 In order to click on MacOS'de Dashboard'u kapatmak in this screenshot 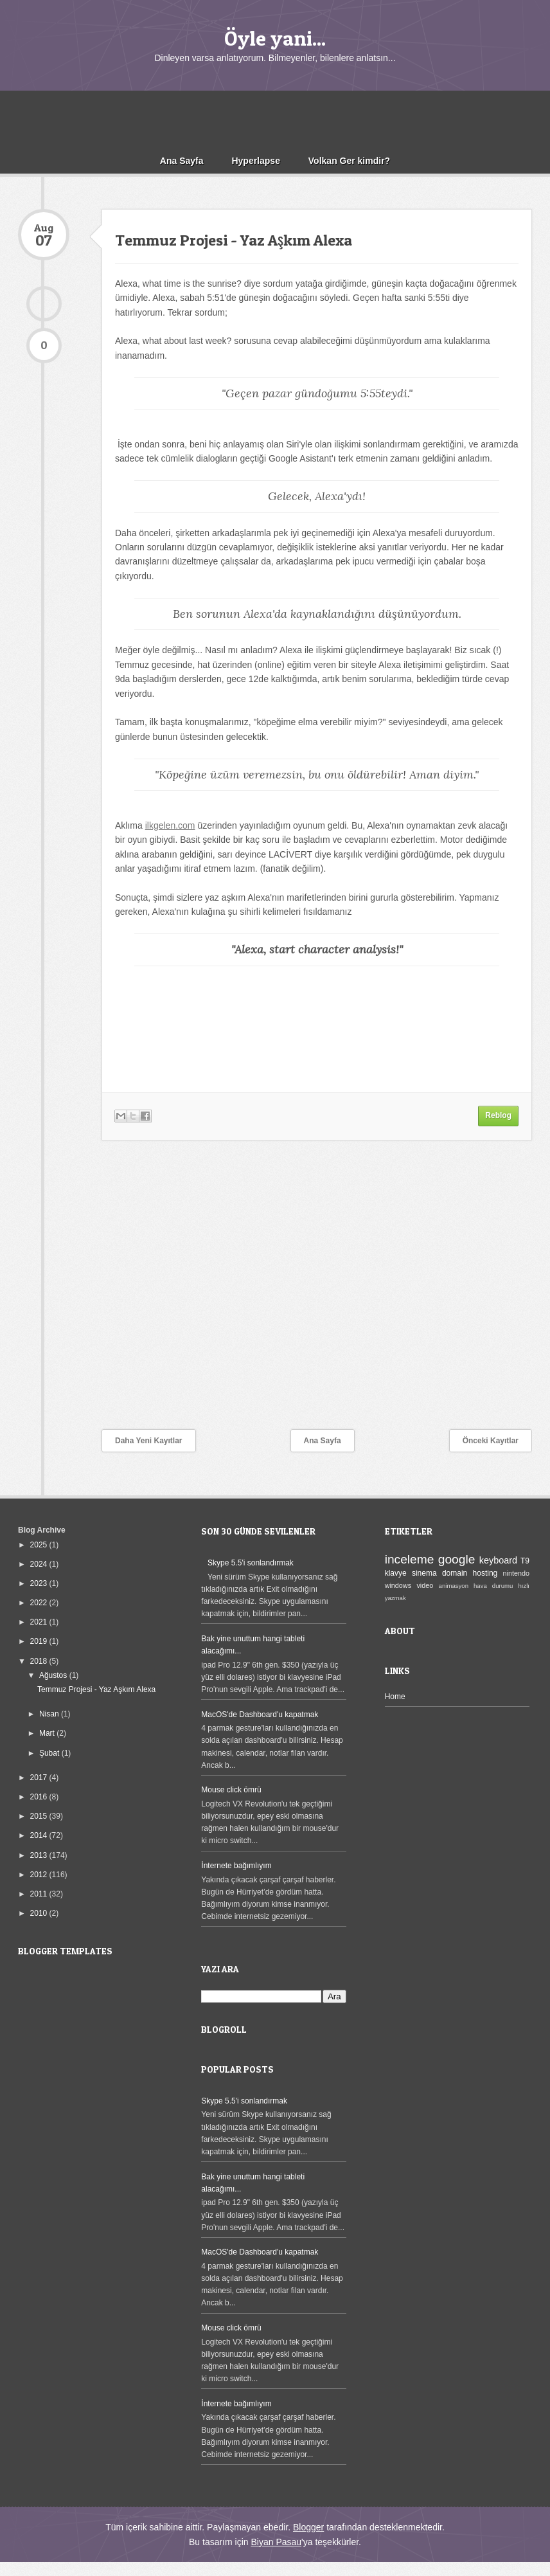, I will do `click(259, 1714)`.